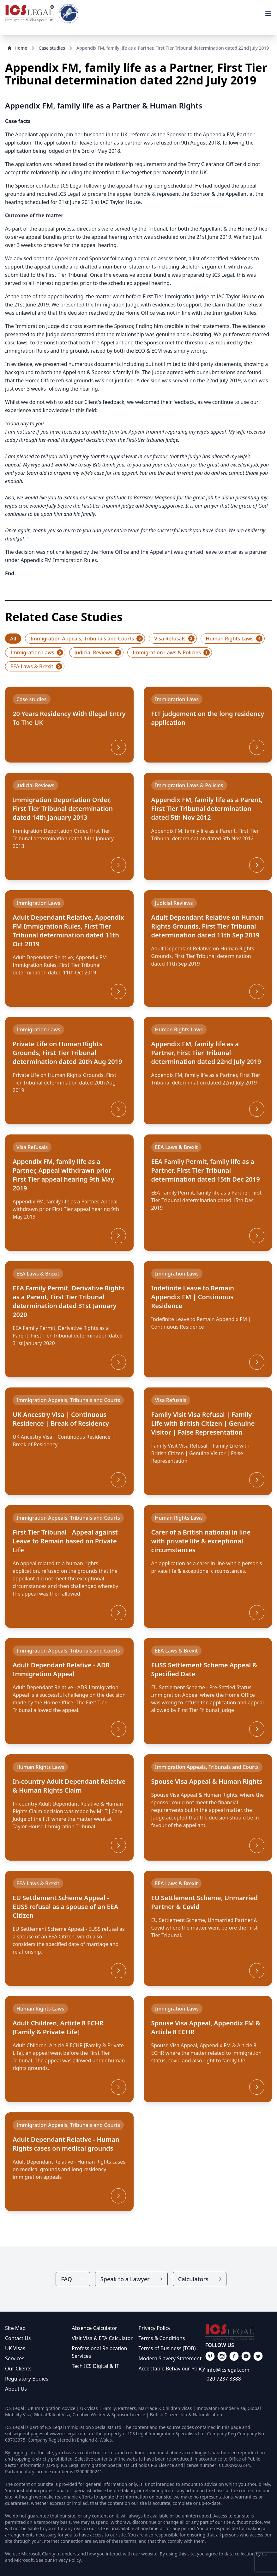 Image resolution: width=277 pixels, height=2576 pixels. What do you see at coordinates (36, 666) in the screenshot?
I see `EEA Laws & Brexit` at bounding box center [36, 666].